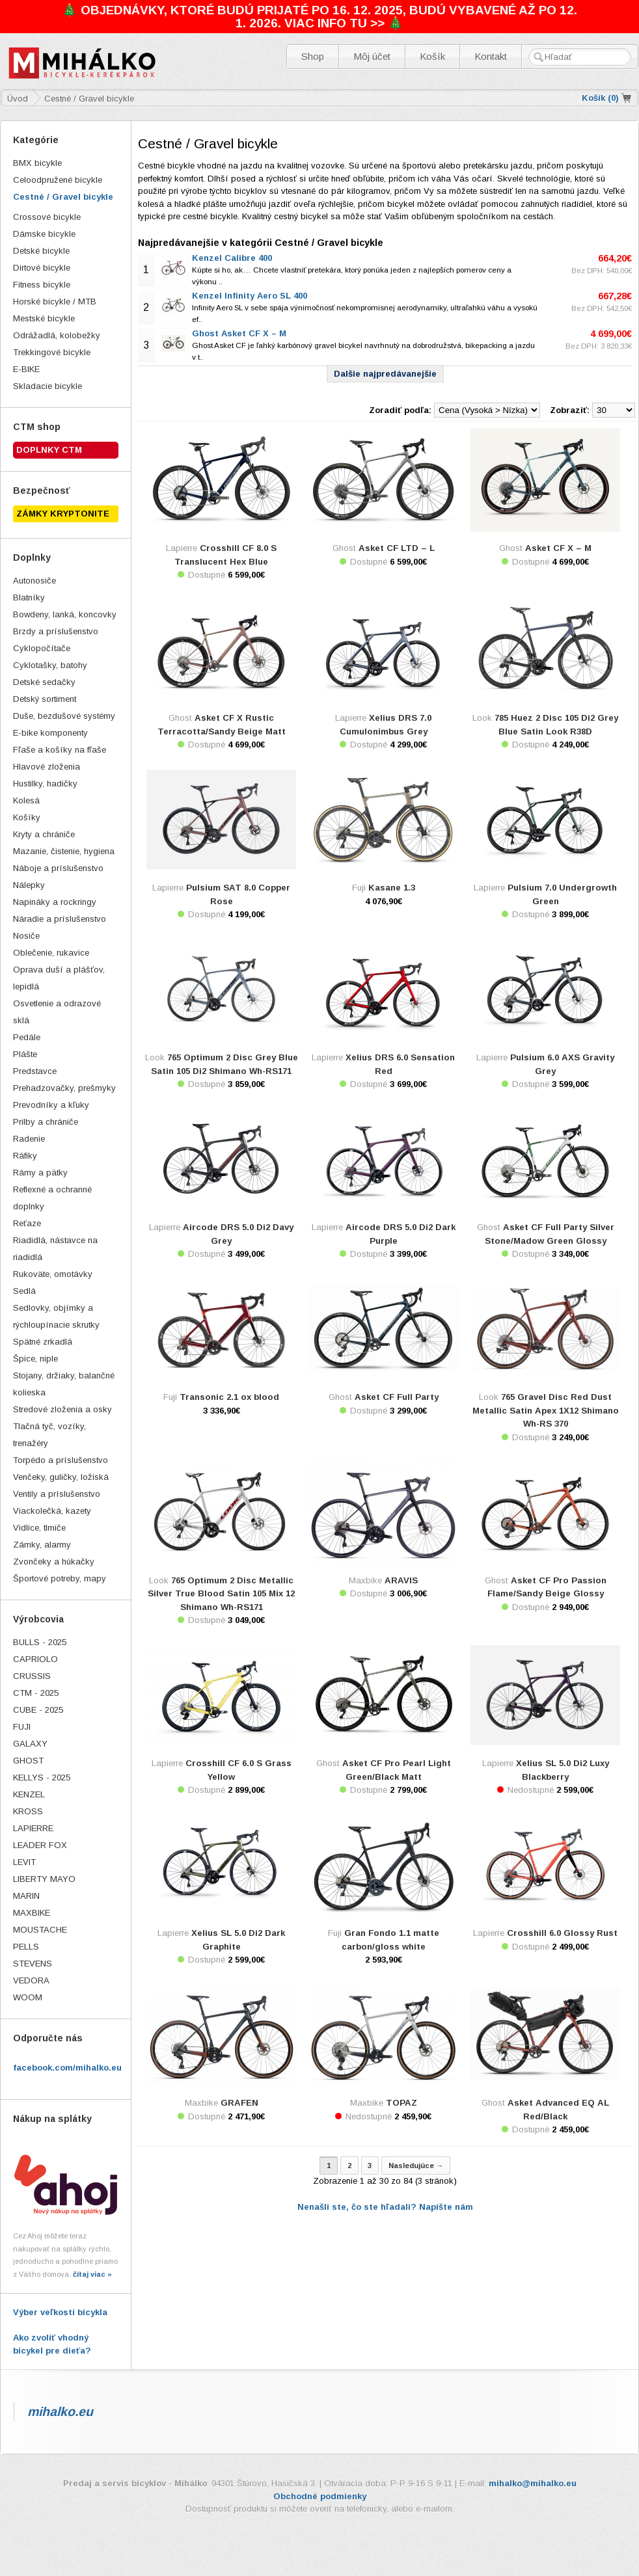  Describe the element at coordinates (432, 56) in the screenshot. I see `Košík` at that location.